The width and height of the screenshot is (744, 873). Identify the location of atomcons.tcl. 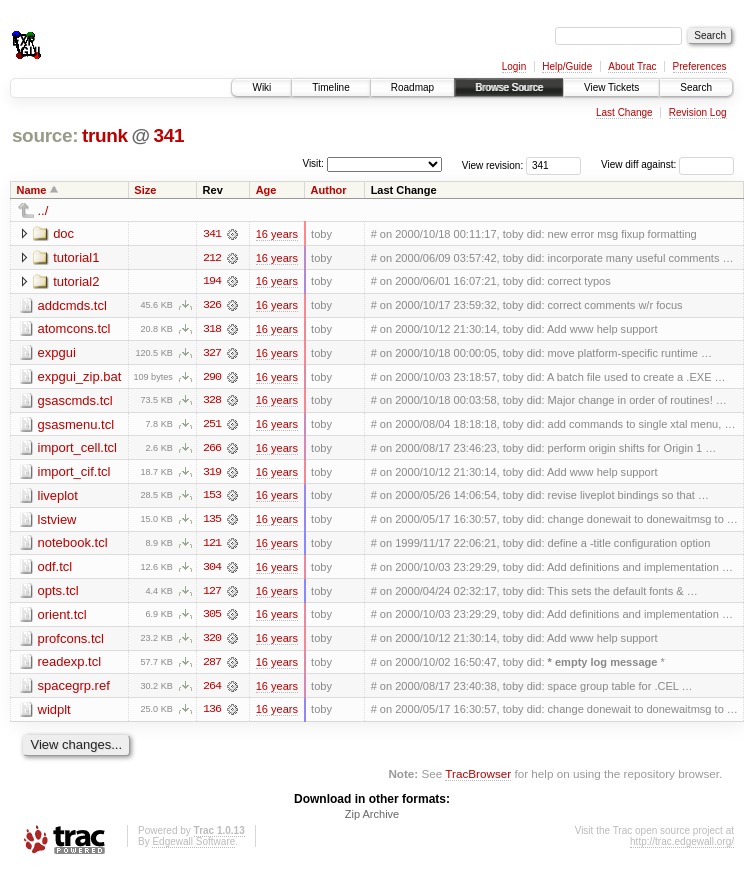
(74, 329).